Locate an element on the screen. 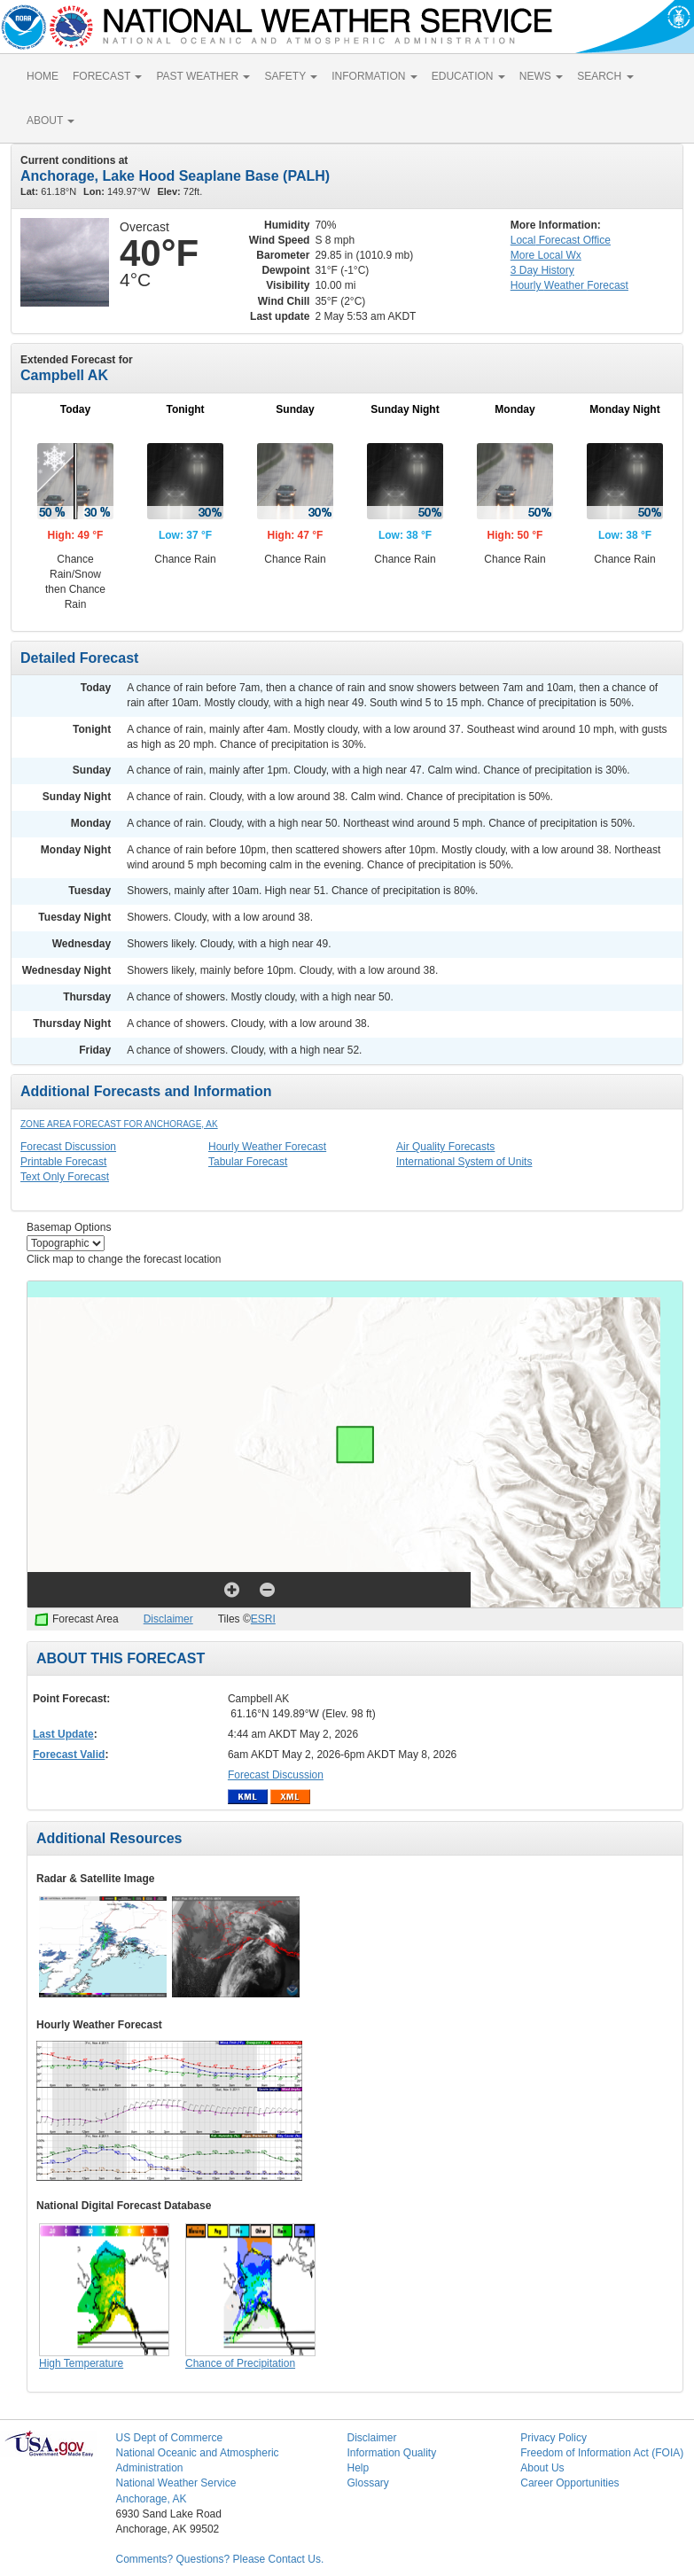  Forecast Office is located at coordinates (561, 240).